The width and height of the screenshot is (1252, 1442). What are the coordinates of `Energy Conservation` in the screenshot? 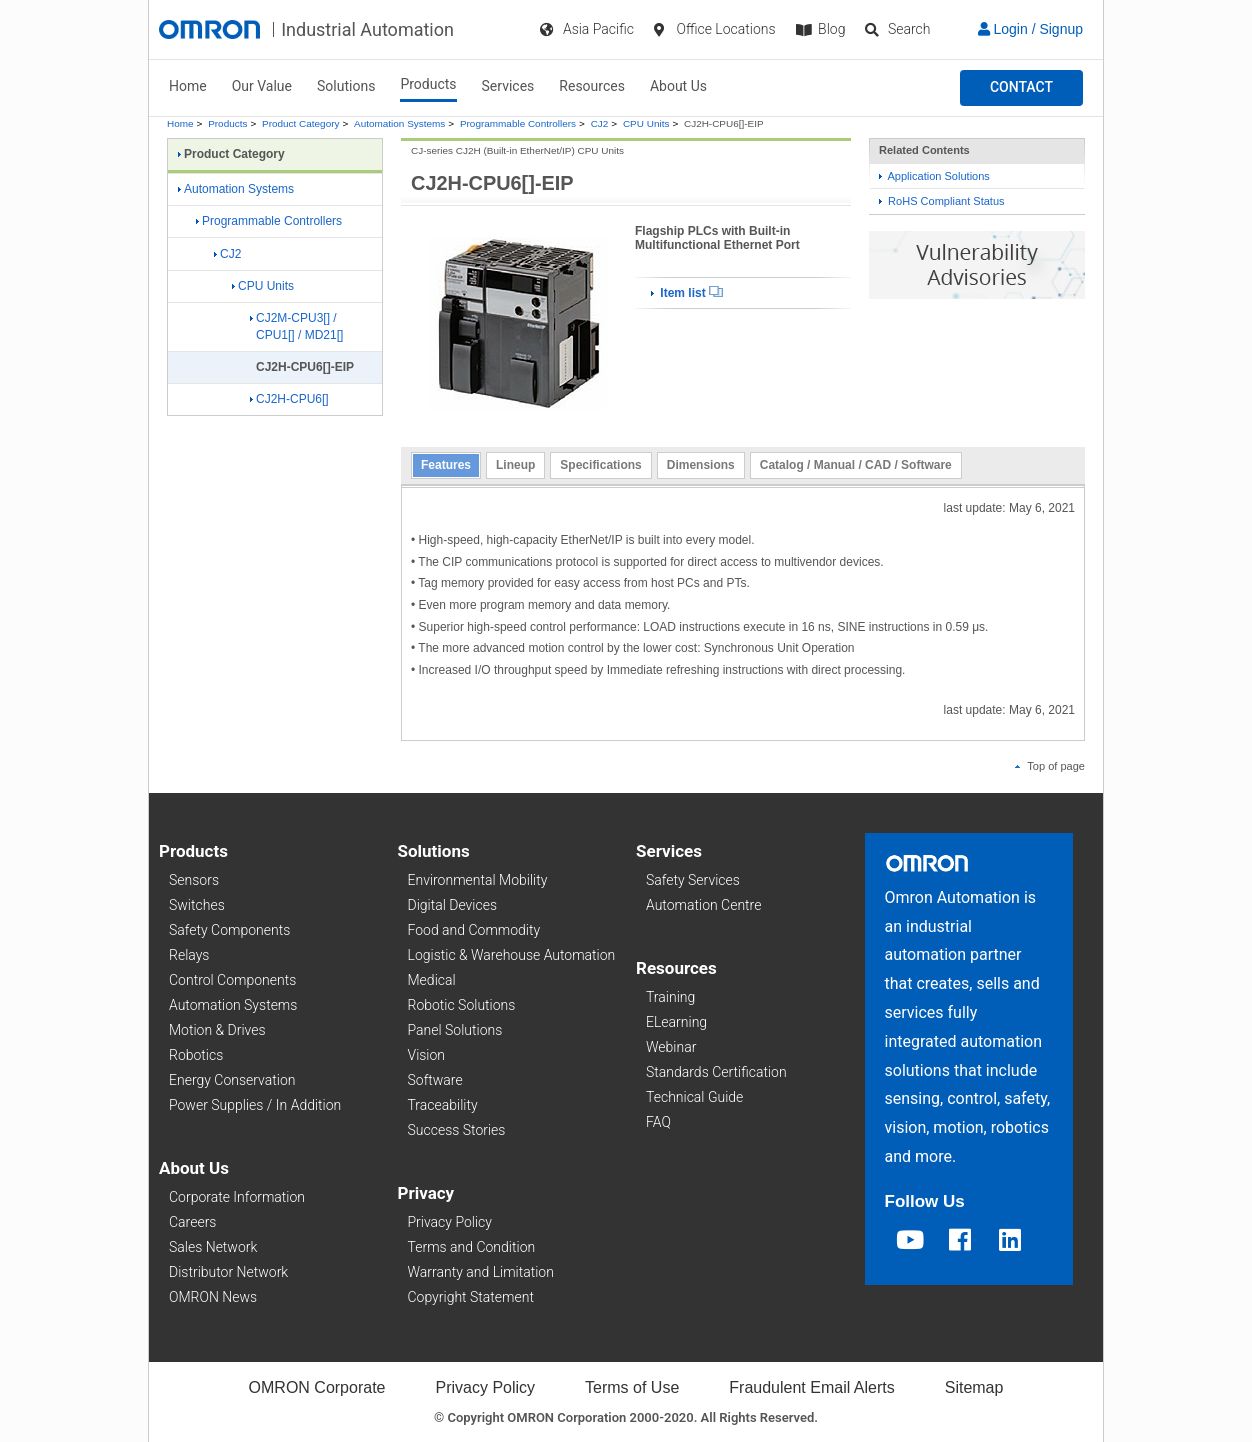 It's located at (232, 1080).